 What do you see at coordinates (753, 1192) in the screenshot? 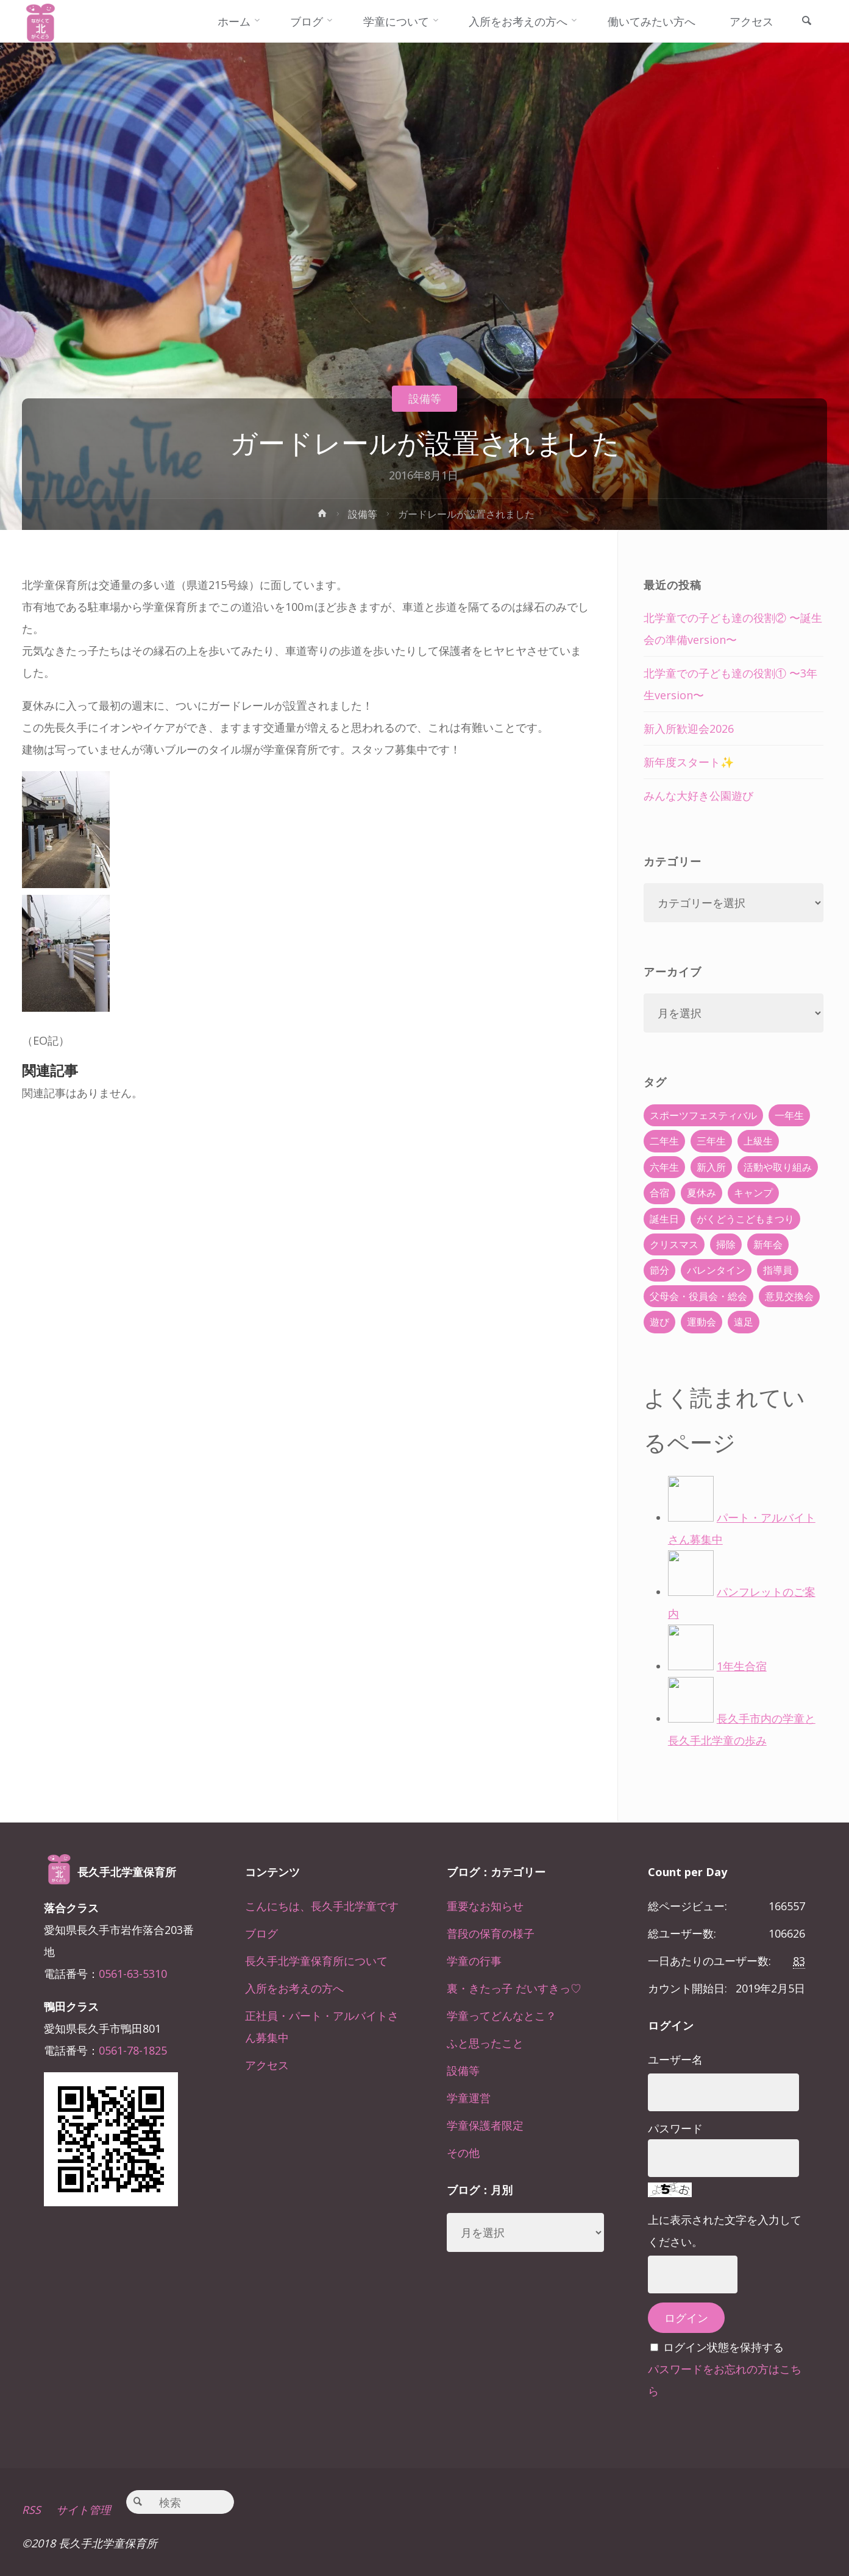
I see `キャンプ [キャンプ (60個の項目)]` at bounding box center [753, 1192].